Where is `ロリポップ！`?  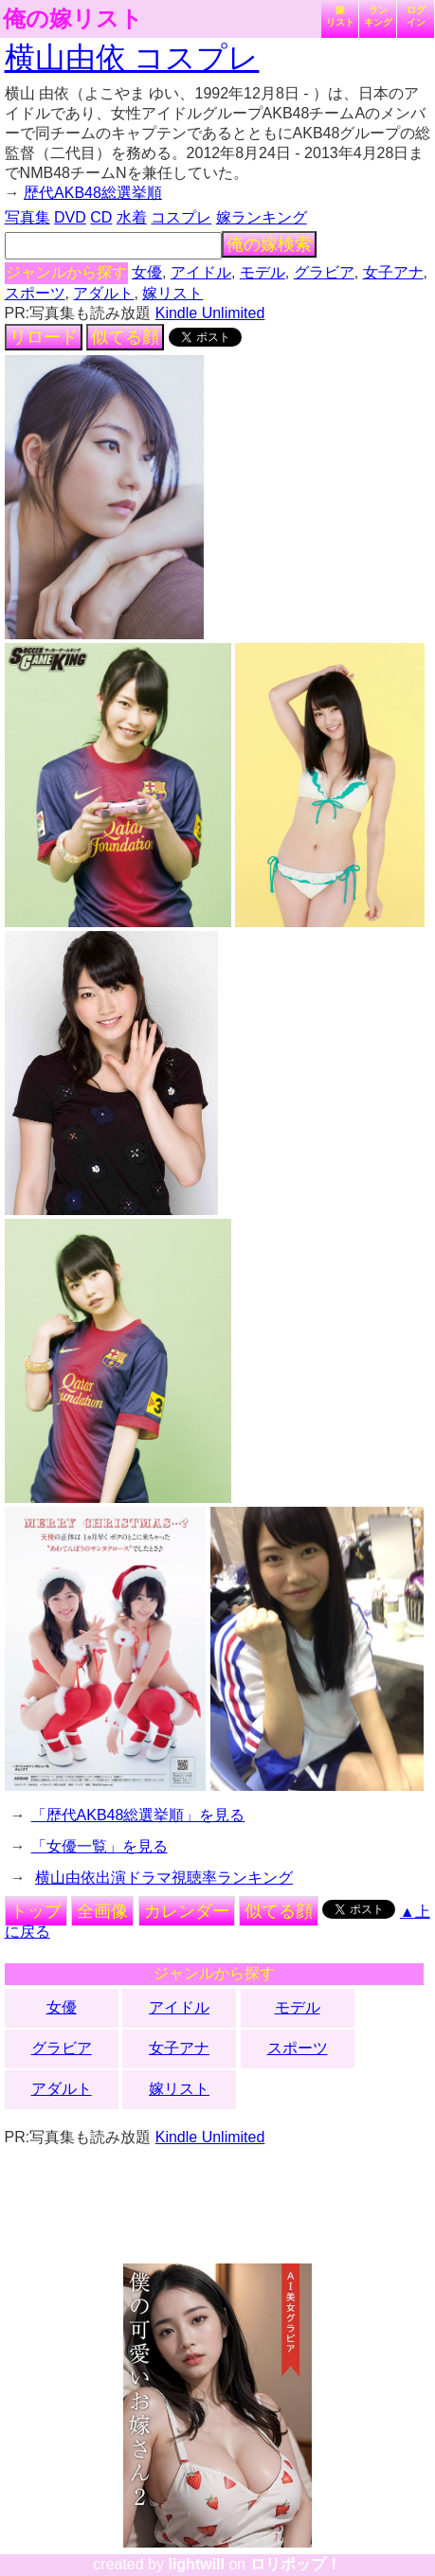 ロリポップ！ is located at coordinates (295, 2564).